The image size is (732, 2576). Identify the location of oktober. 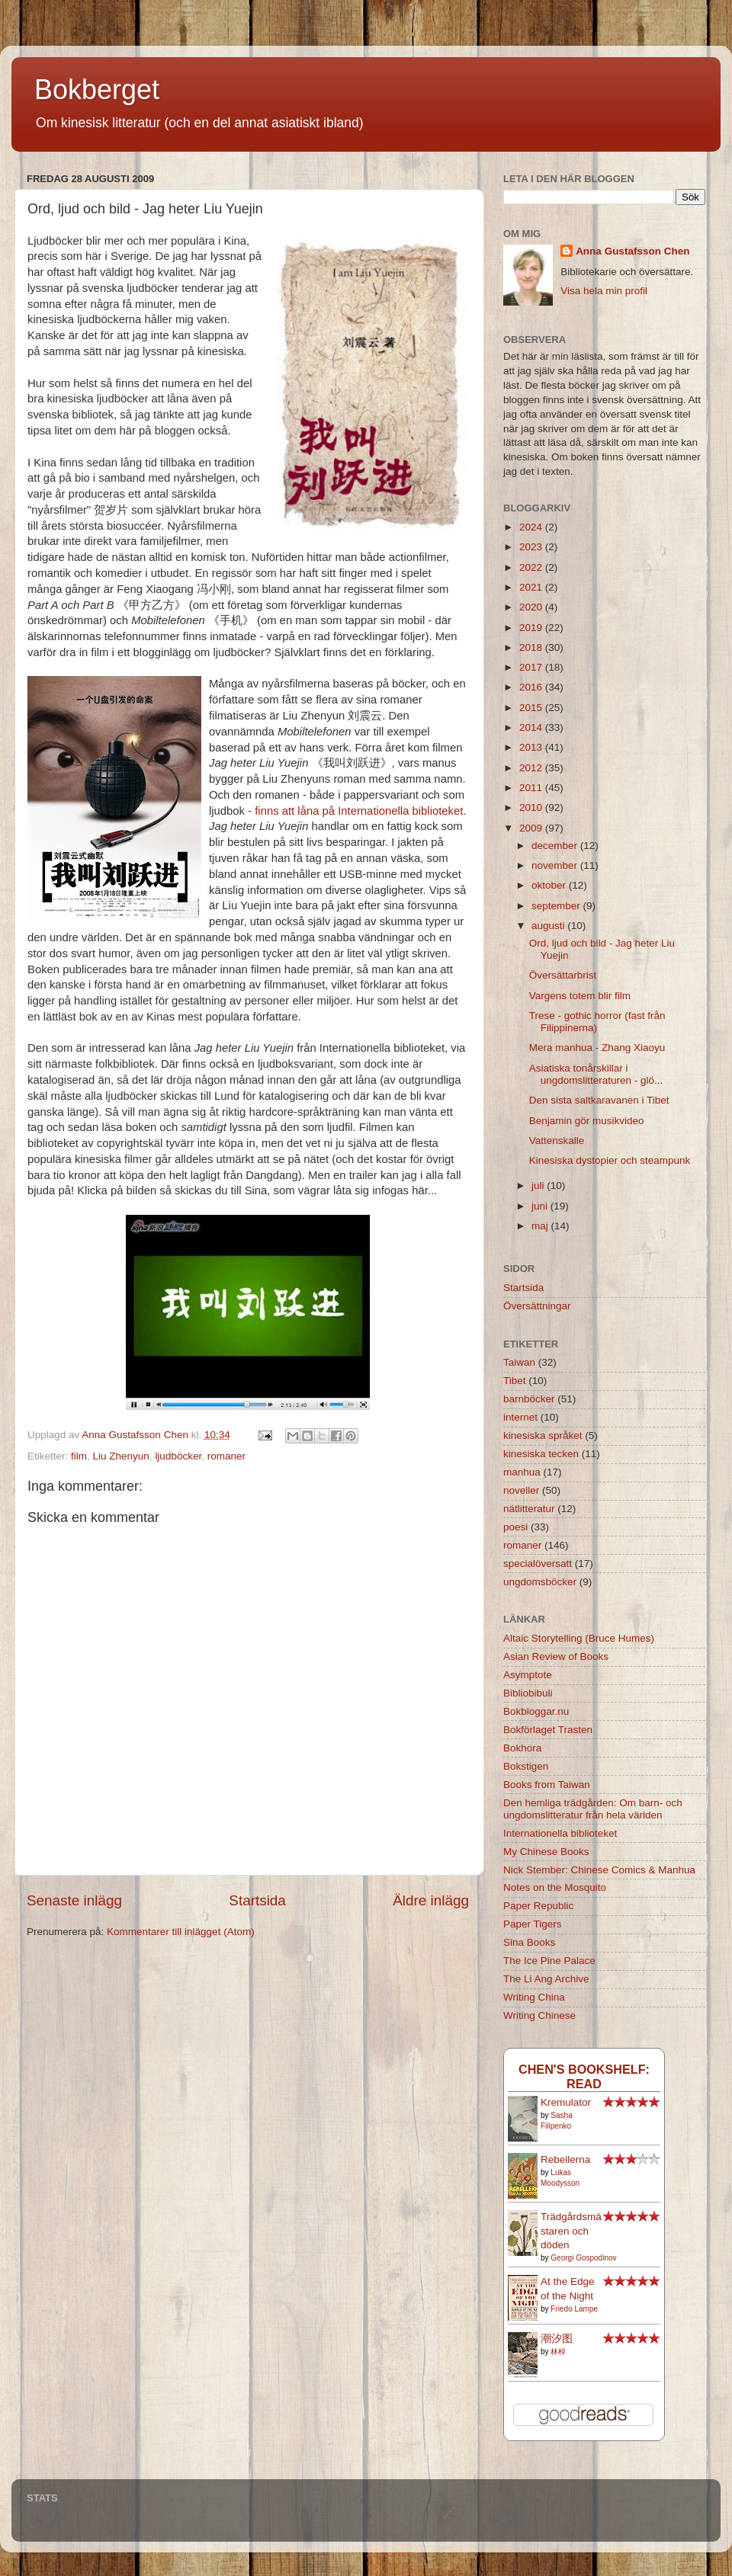
(550, 885).